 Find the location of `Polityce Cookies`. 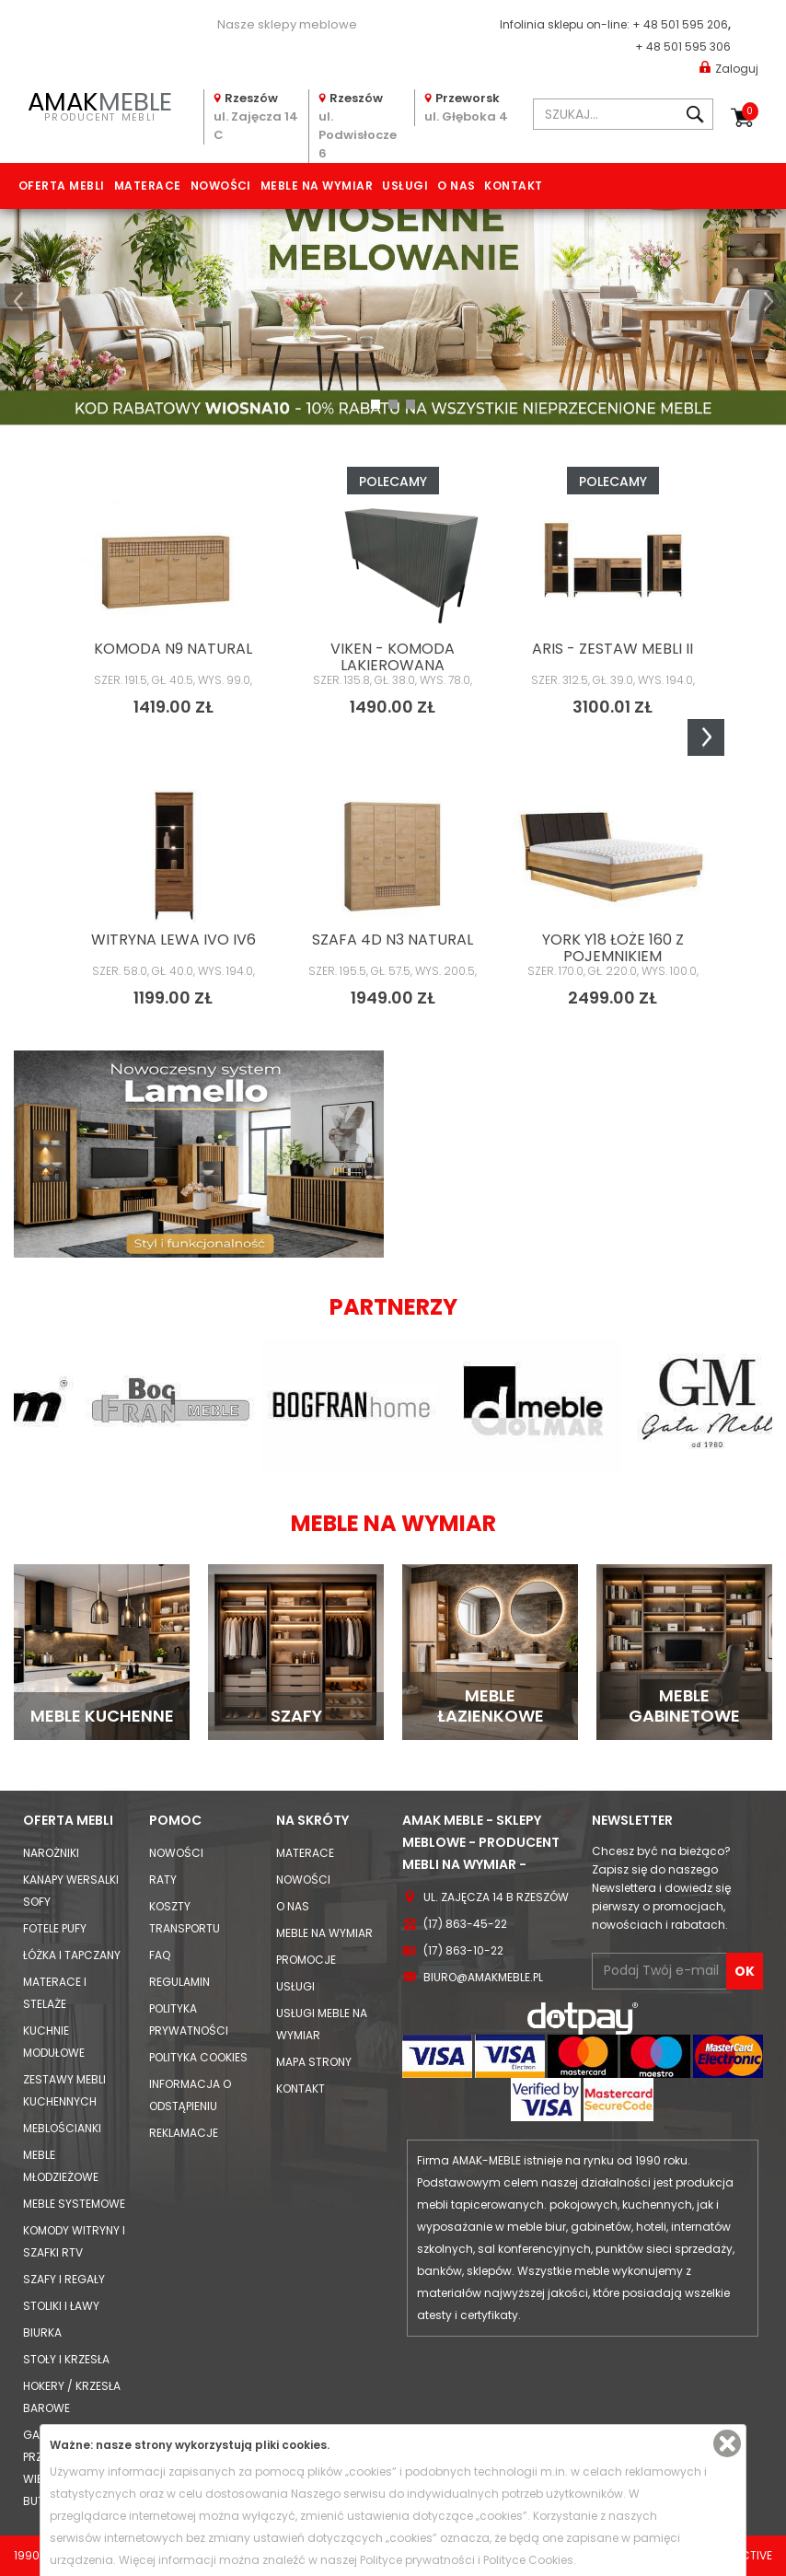

Polityce Cookies is located at coordinates (528, 2560).